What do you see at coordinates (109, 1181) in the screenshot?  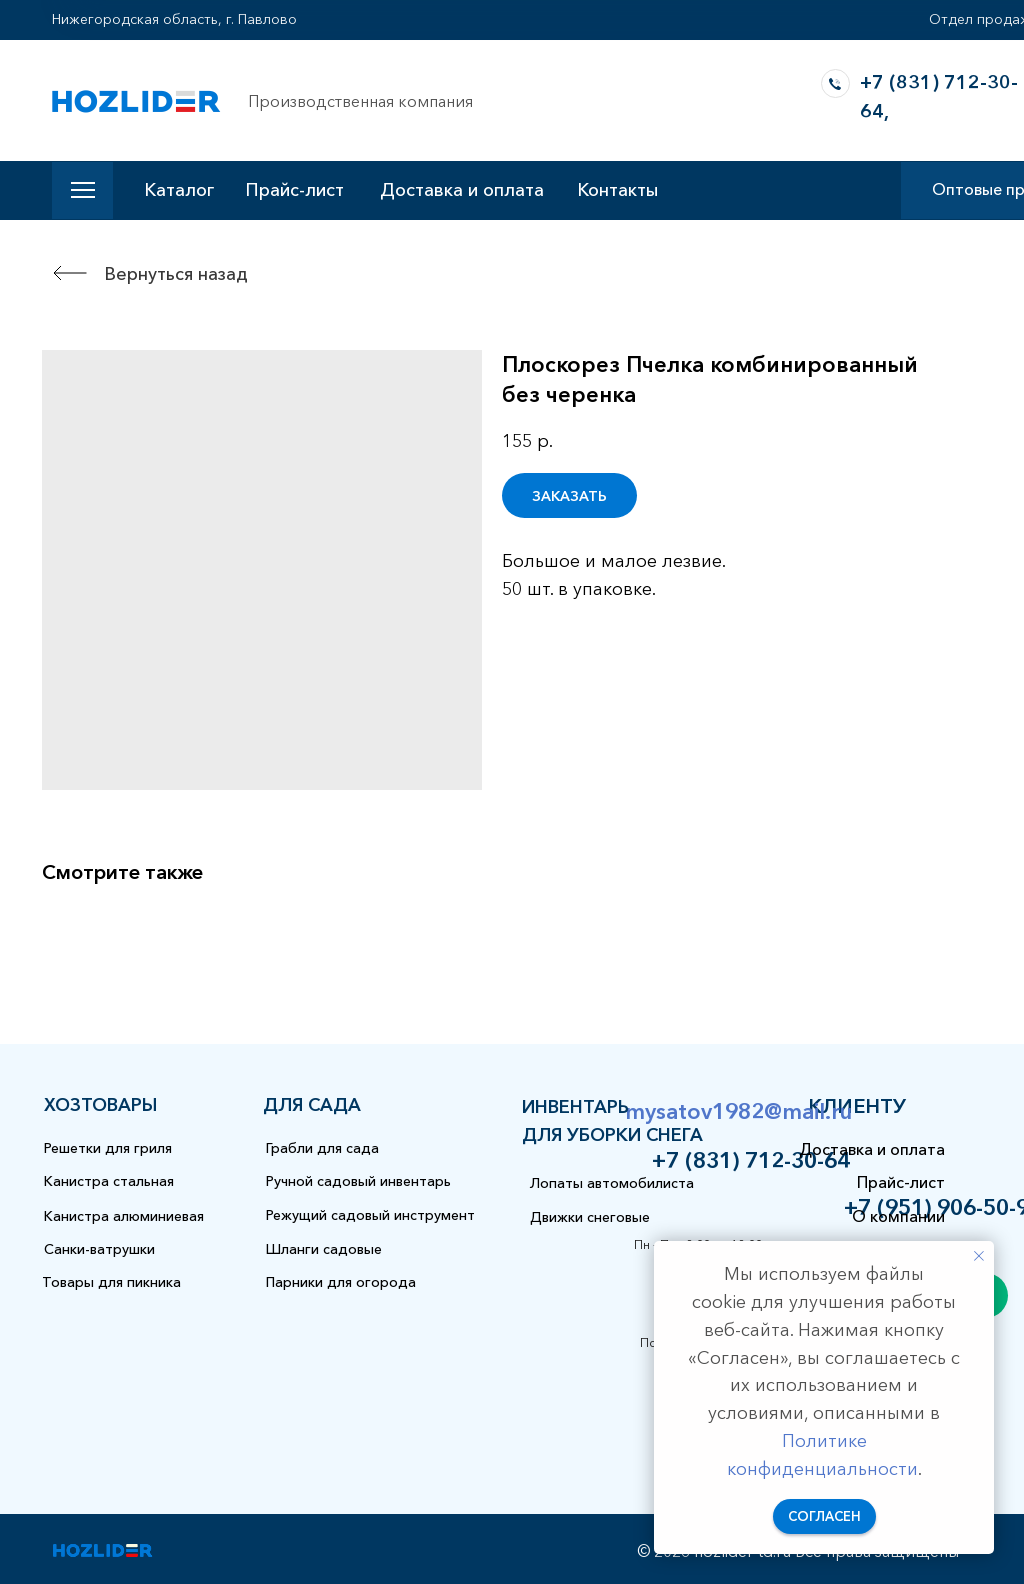 I see `Канистра стальная` at bounding box center [109, 1181].